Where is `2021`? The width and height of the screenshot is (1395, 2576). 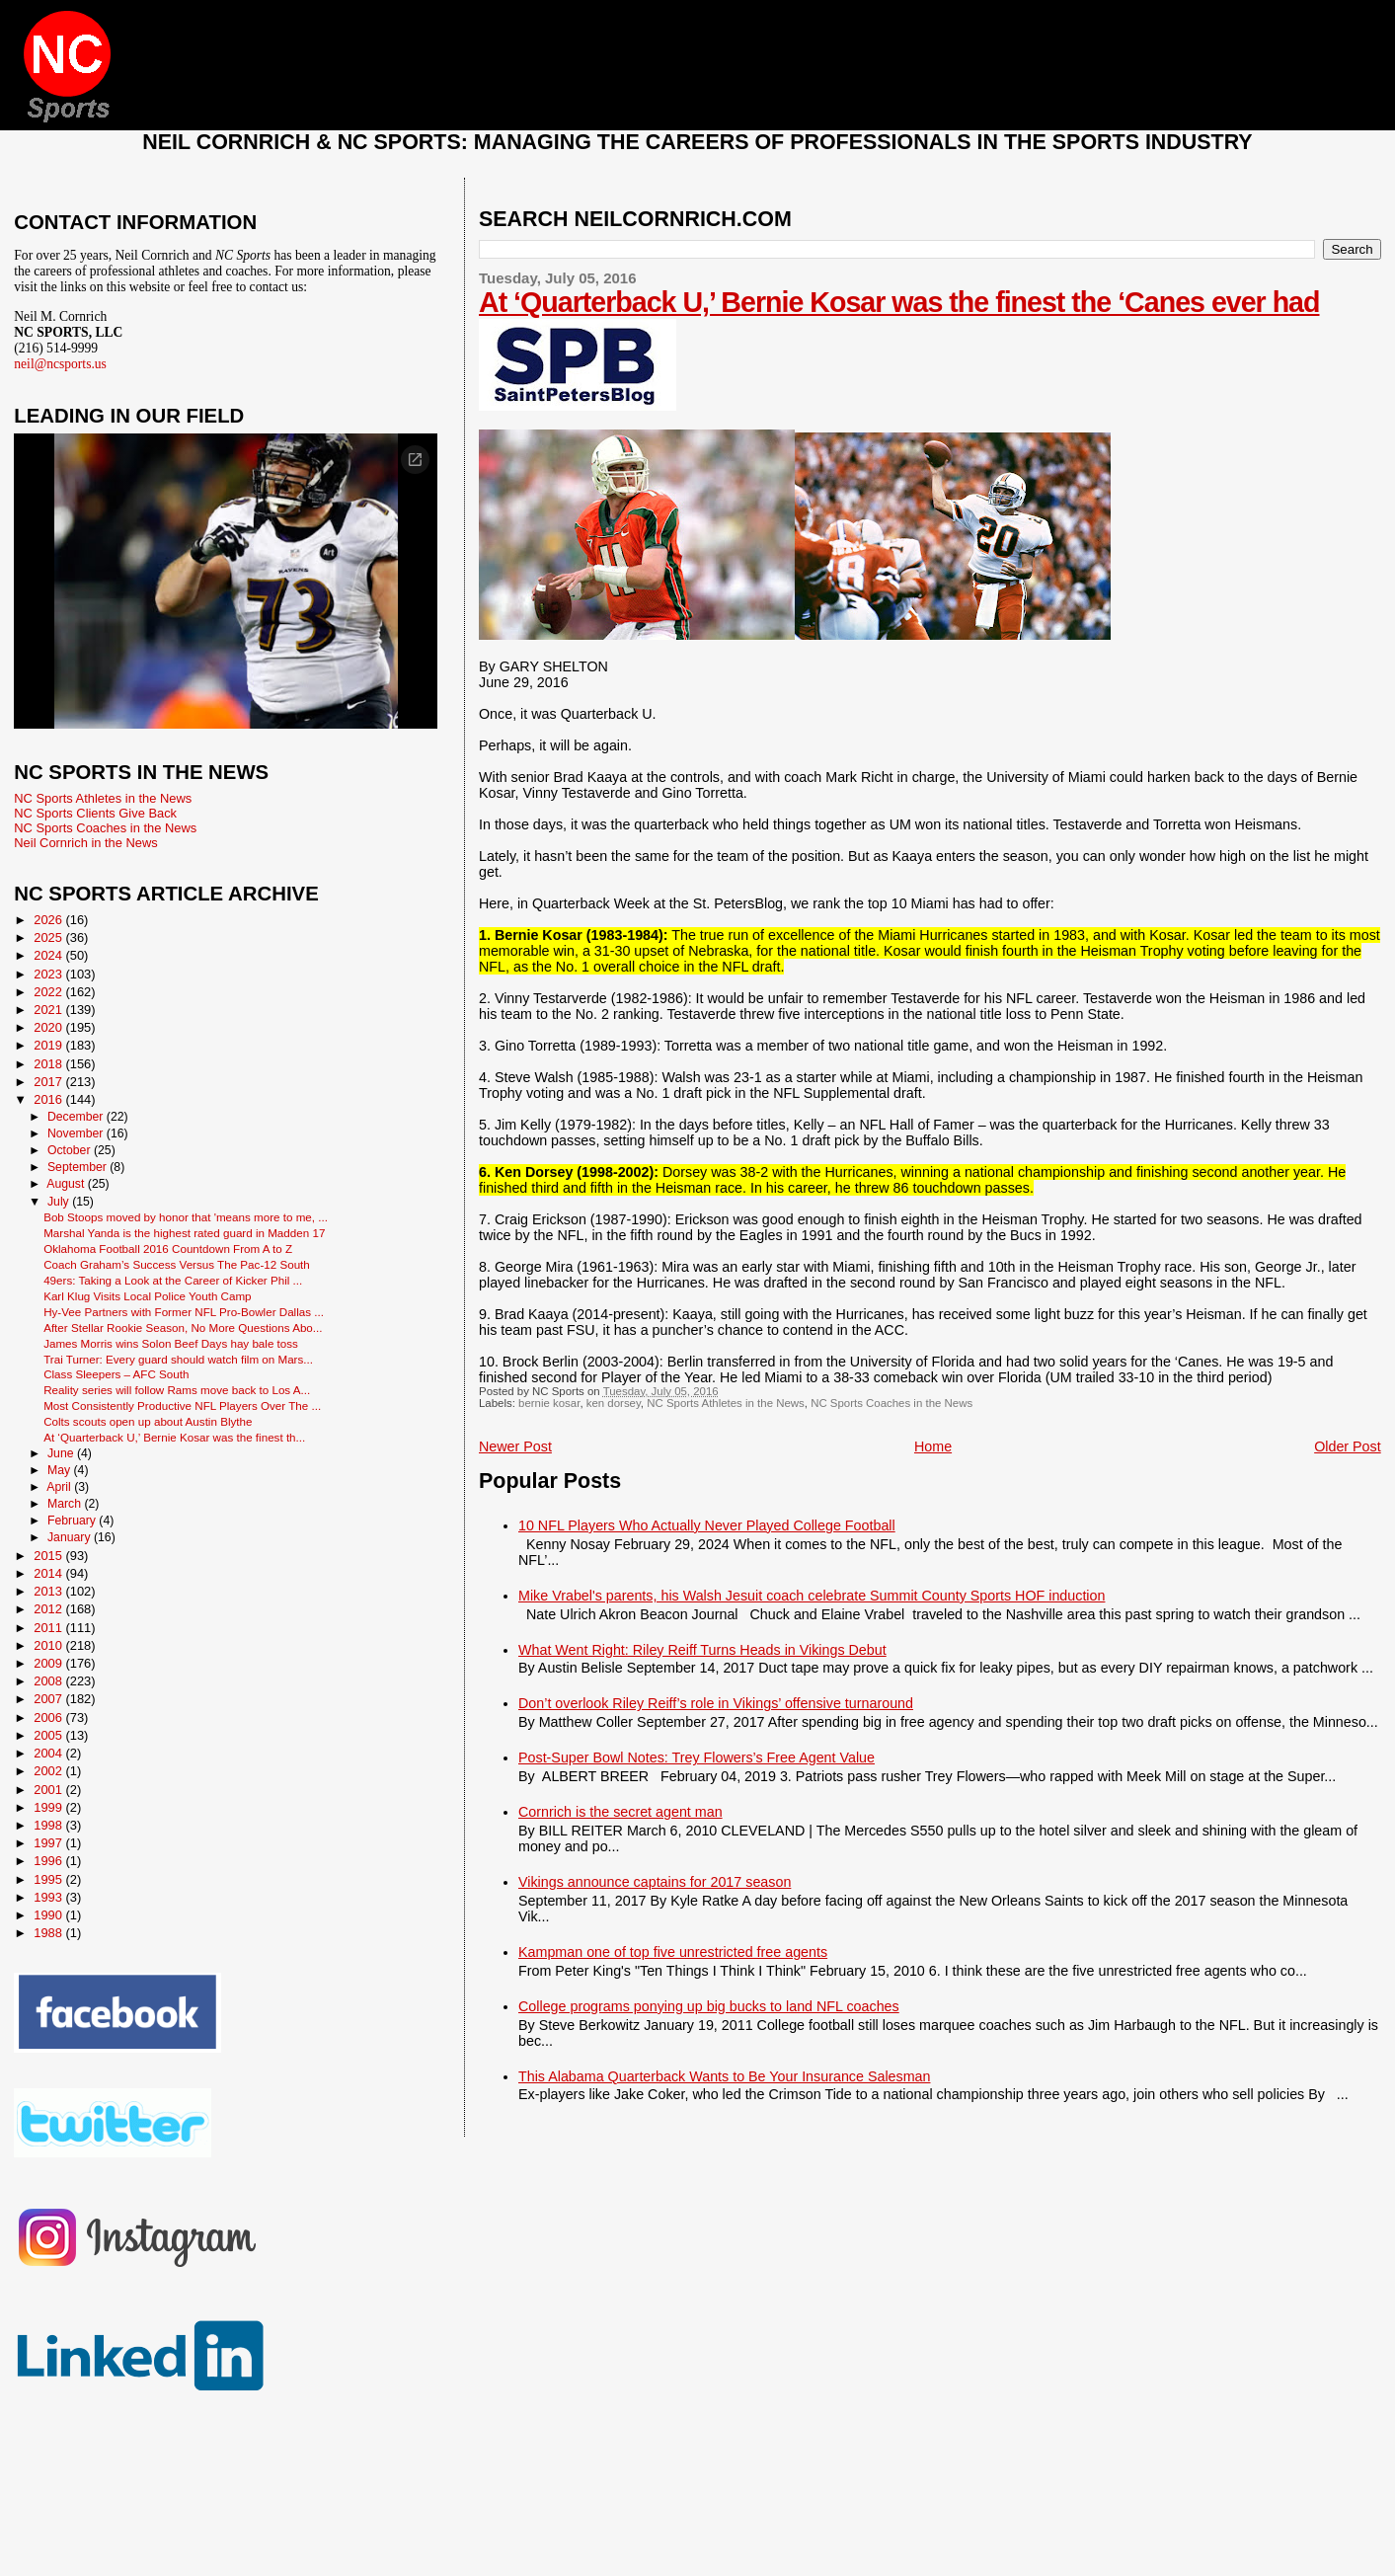 2021 is located at coordinates (49, 1009).